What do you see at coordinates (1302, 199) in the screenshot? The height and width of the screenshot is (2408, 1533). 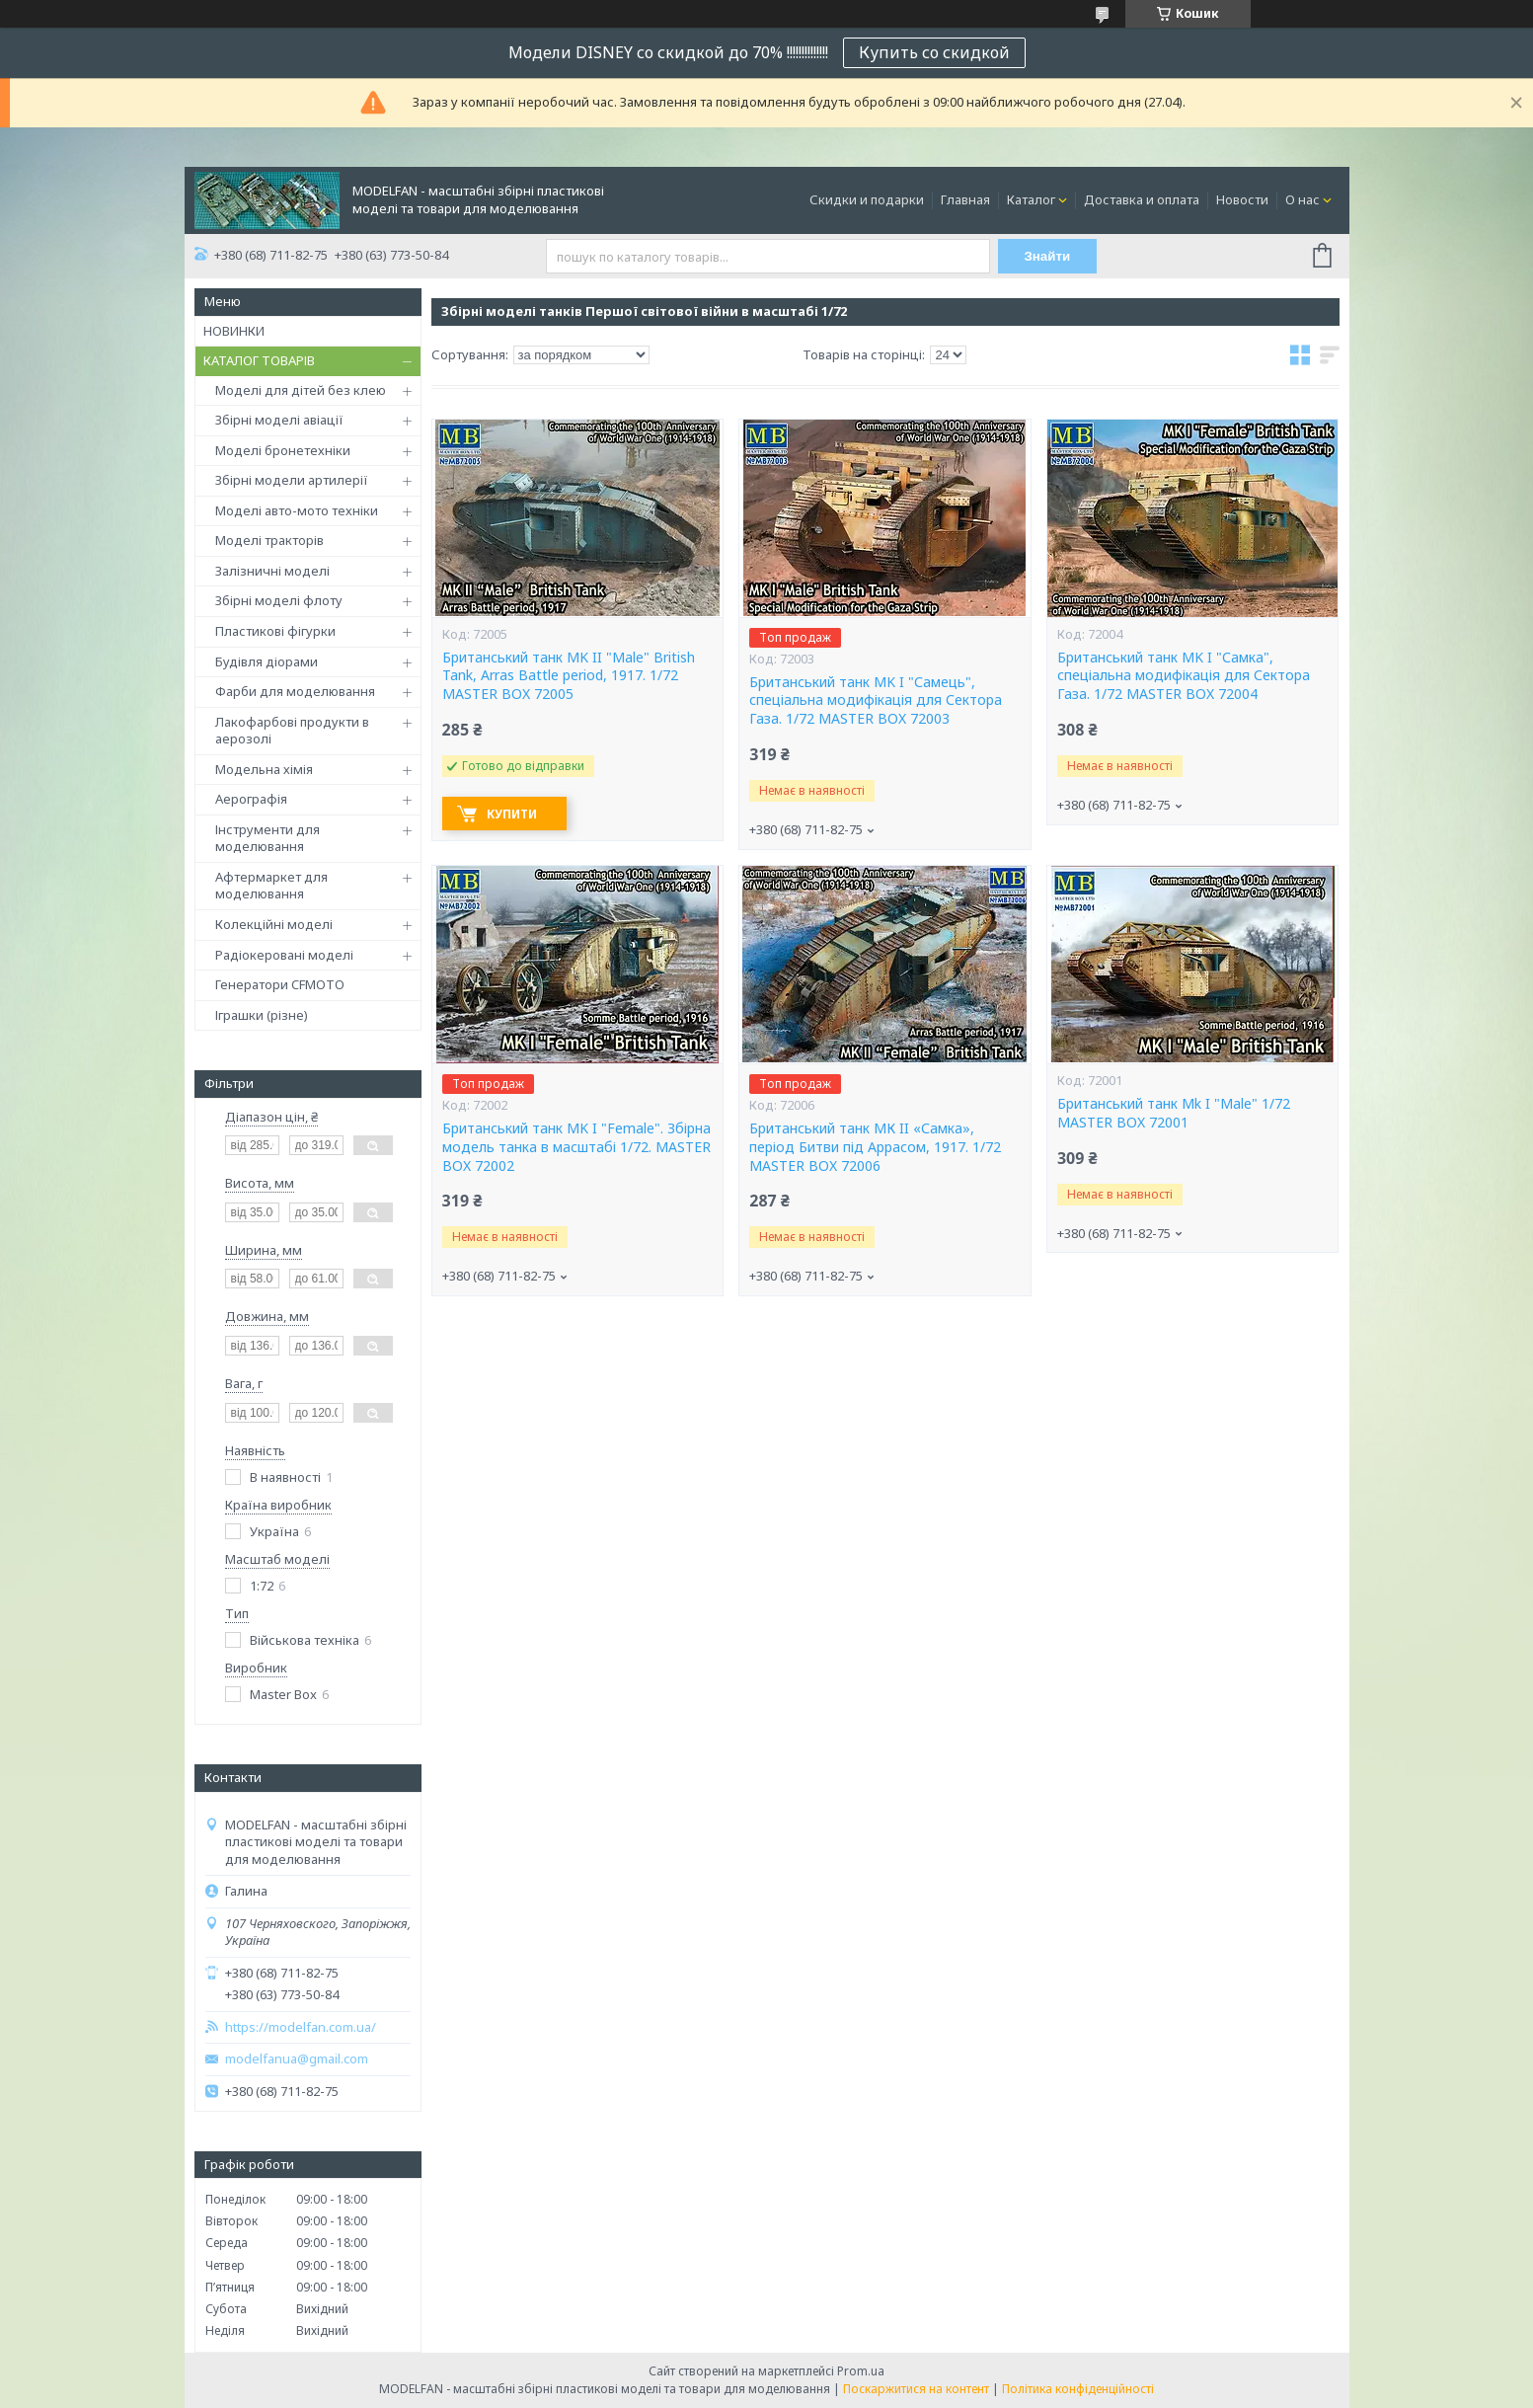 I see `О нас` at bounding box center [1302, 199].